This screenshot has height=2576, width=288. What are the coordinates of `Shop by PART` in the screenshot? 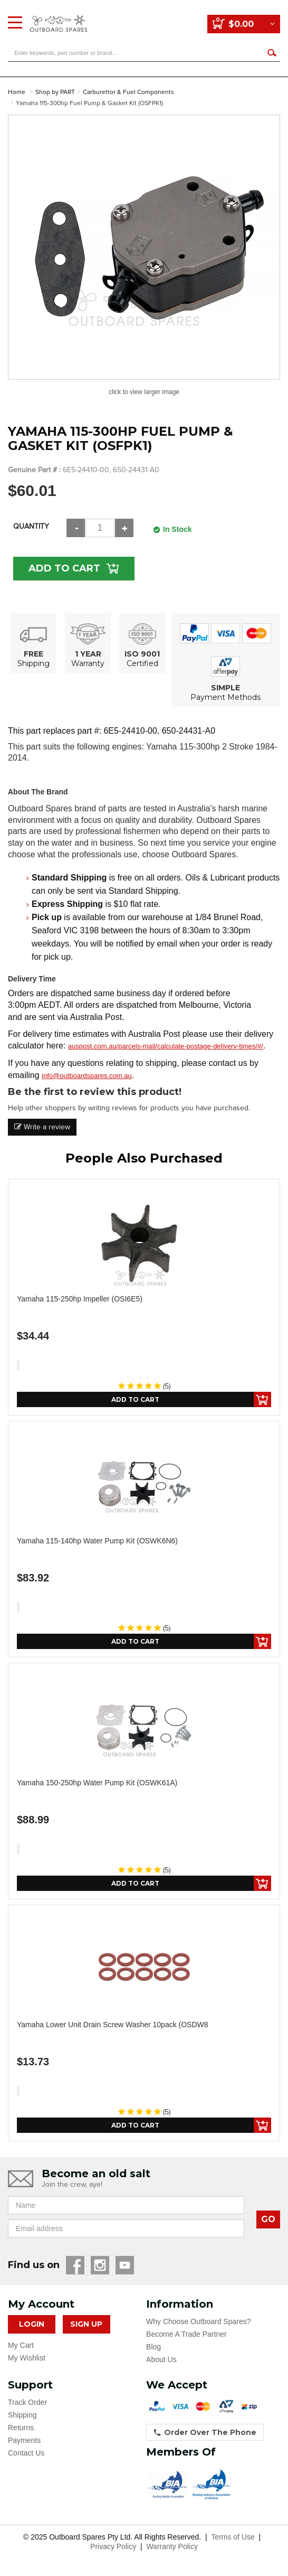 It's located at (55, 92).